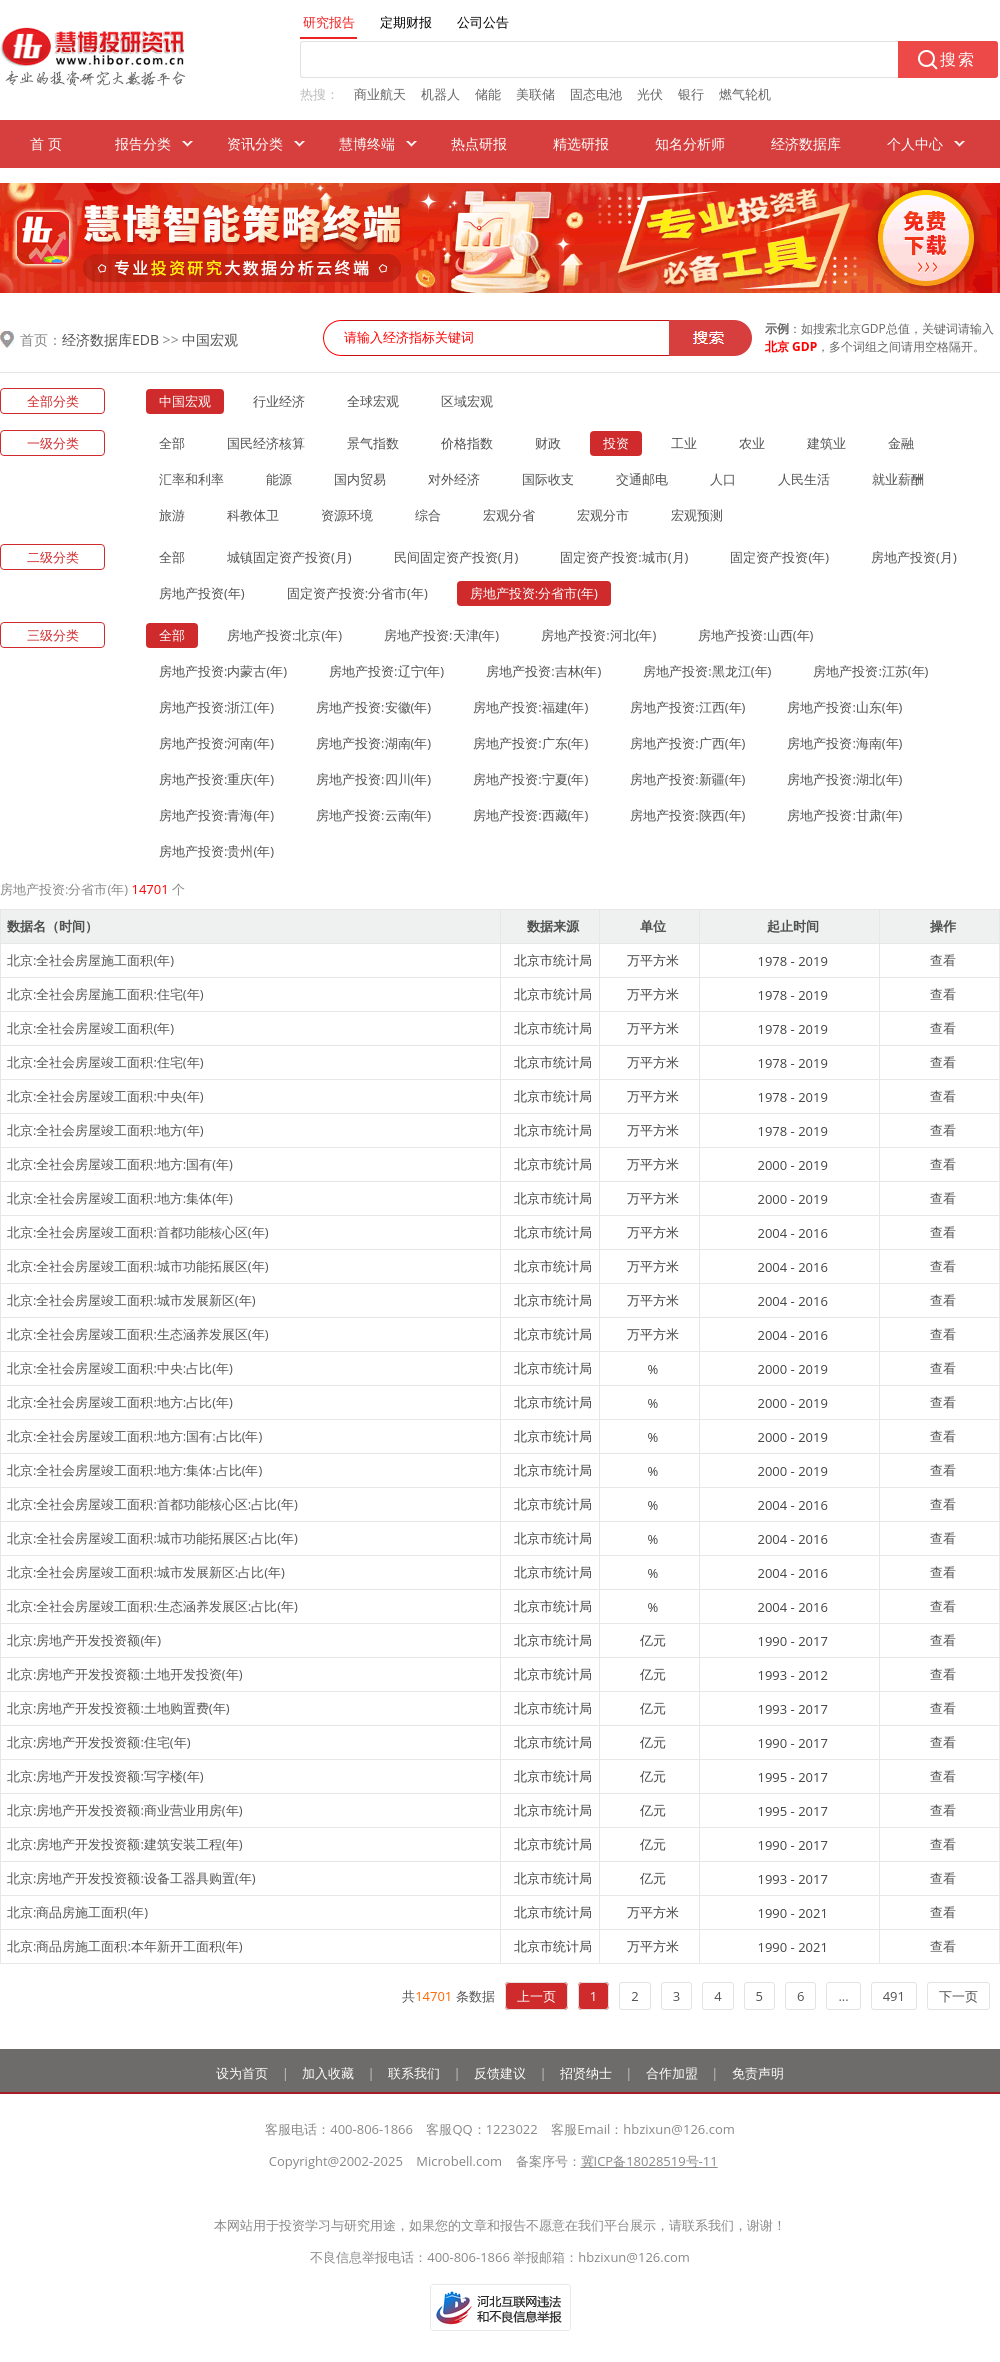  What do you see at coordinates (367, 143) in the screenshot?
I see `慧博终端` at bounding box center [367, 143].